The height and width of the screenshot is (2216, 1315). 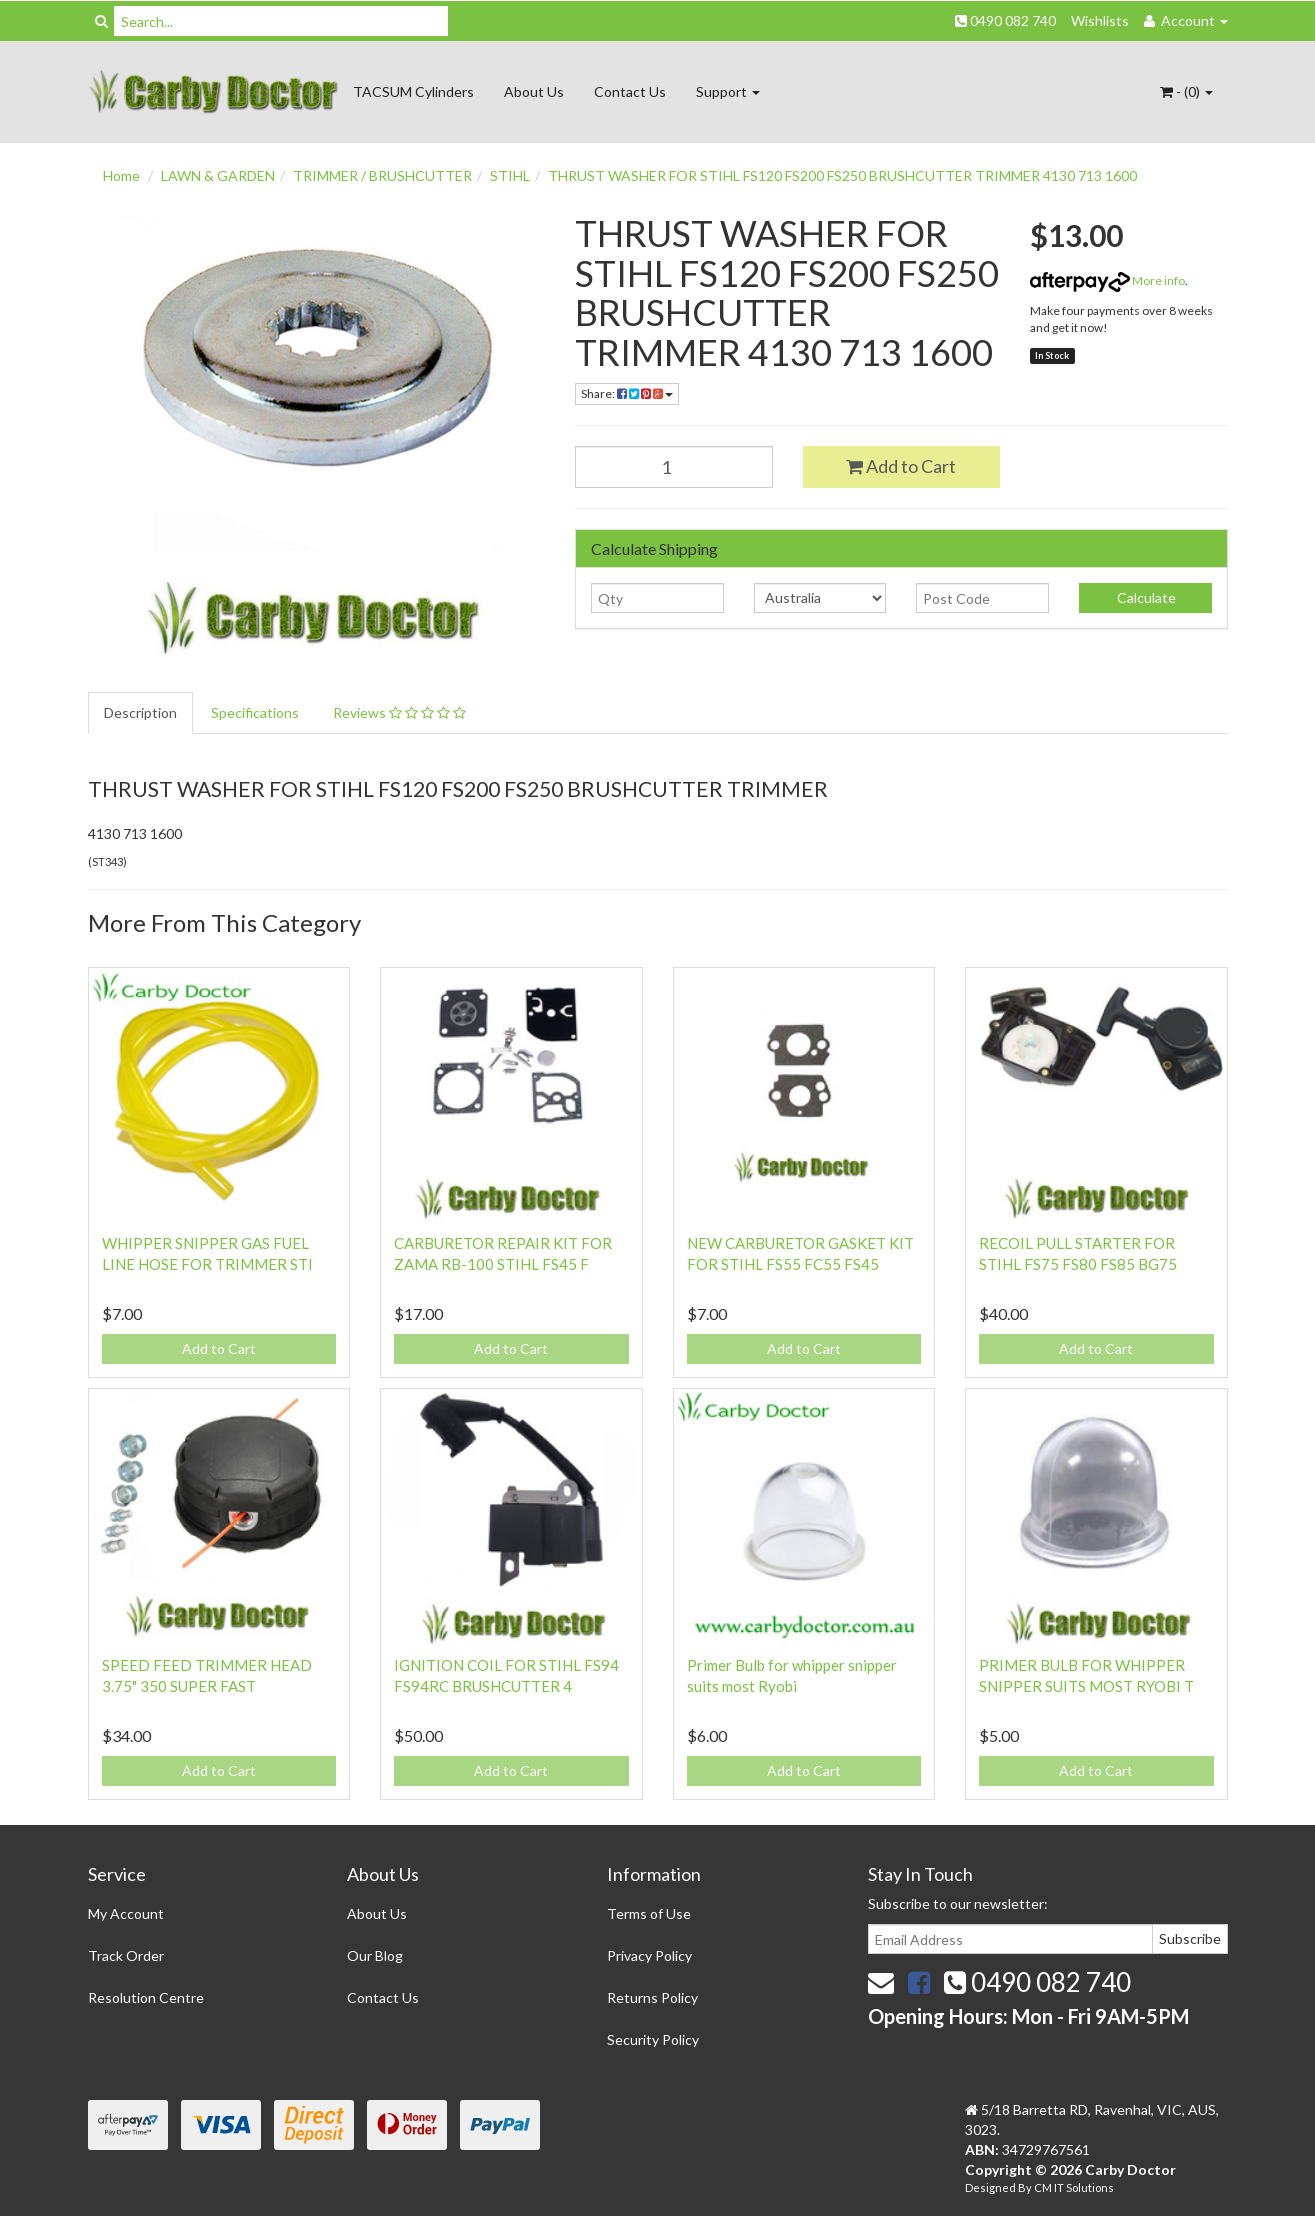 What do you see at coordinates (534, 91) in the screenshot?
I see `About Us` at bounding box center [534, 91].